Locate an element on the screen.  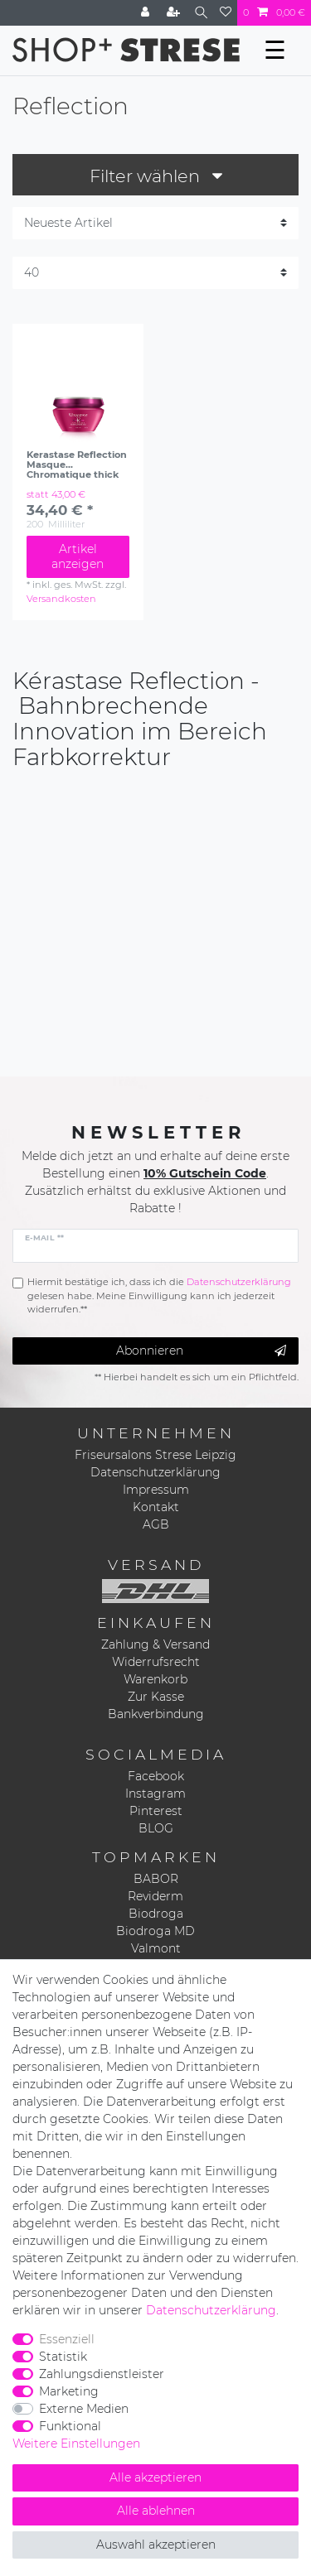
Alle akzeptieren is located at coordinates (155, 2477).